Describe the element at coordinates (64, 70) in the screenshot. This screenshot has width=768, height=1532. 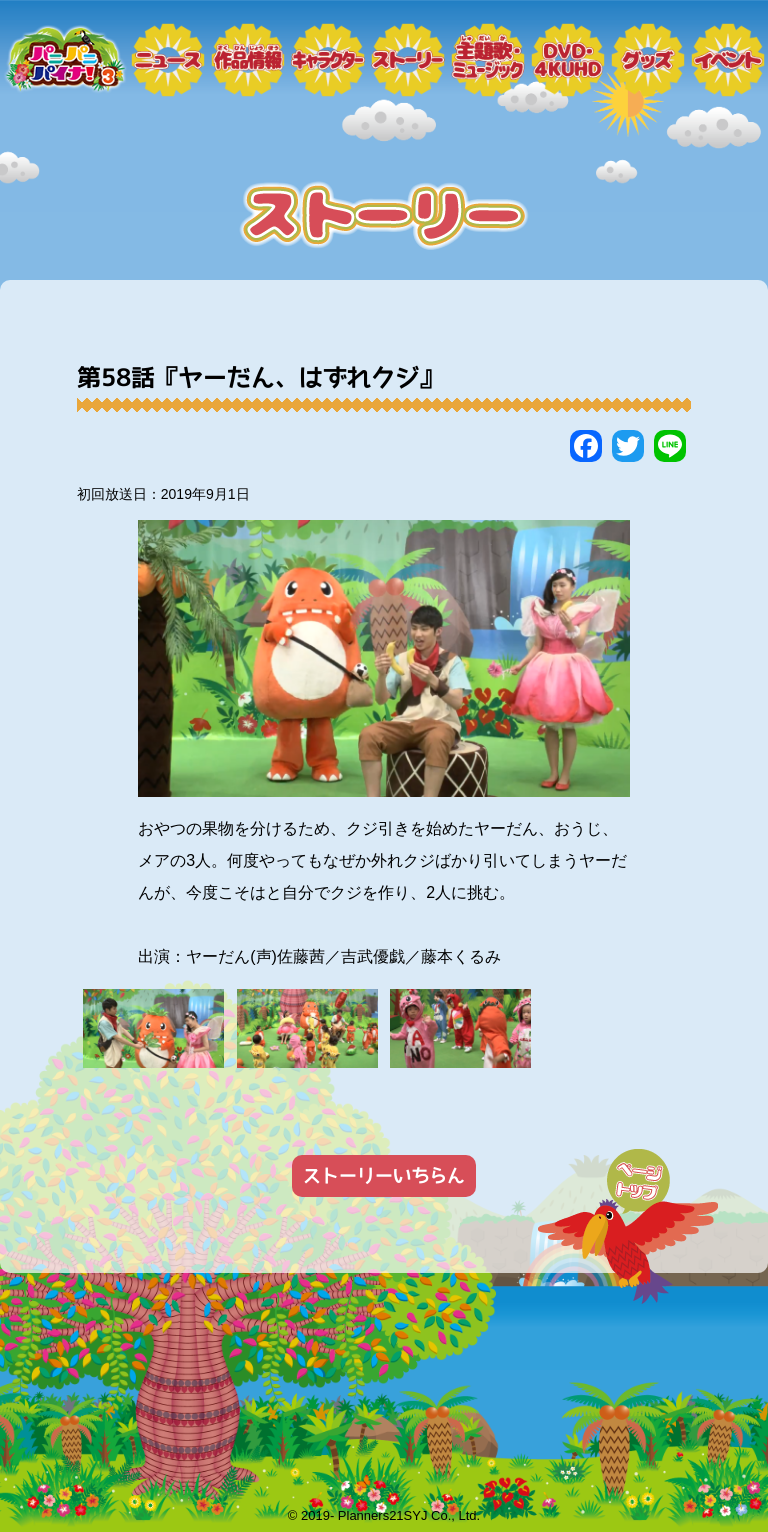
I see `トップページ` at that location.